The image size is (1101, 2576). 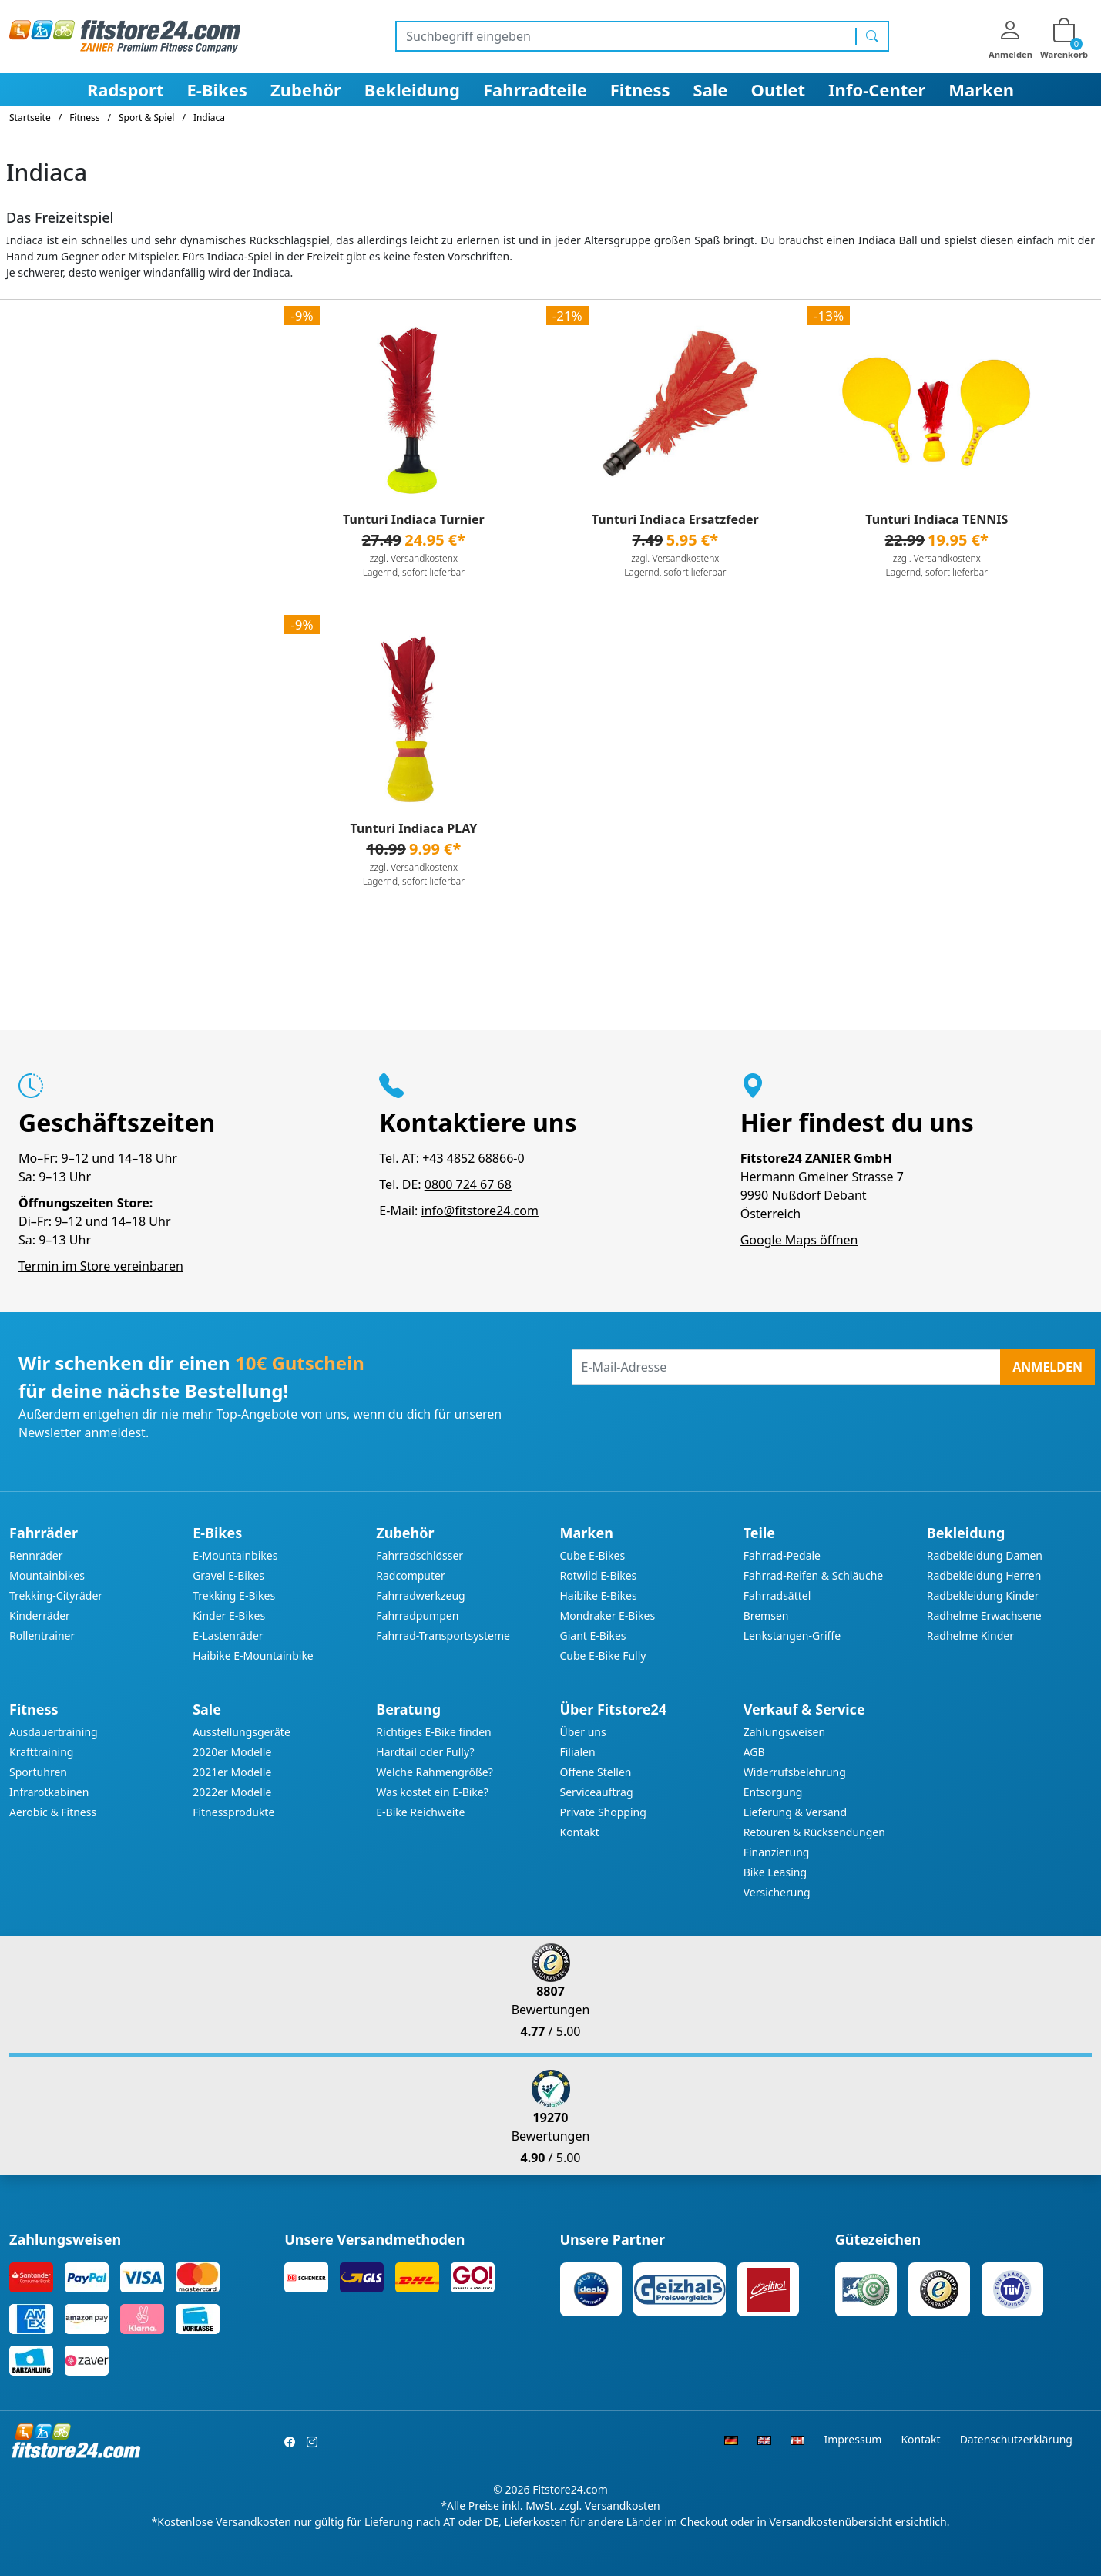 I want to click on Richtiges E-Bike finden, so click(x=433, y=1732).